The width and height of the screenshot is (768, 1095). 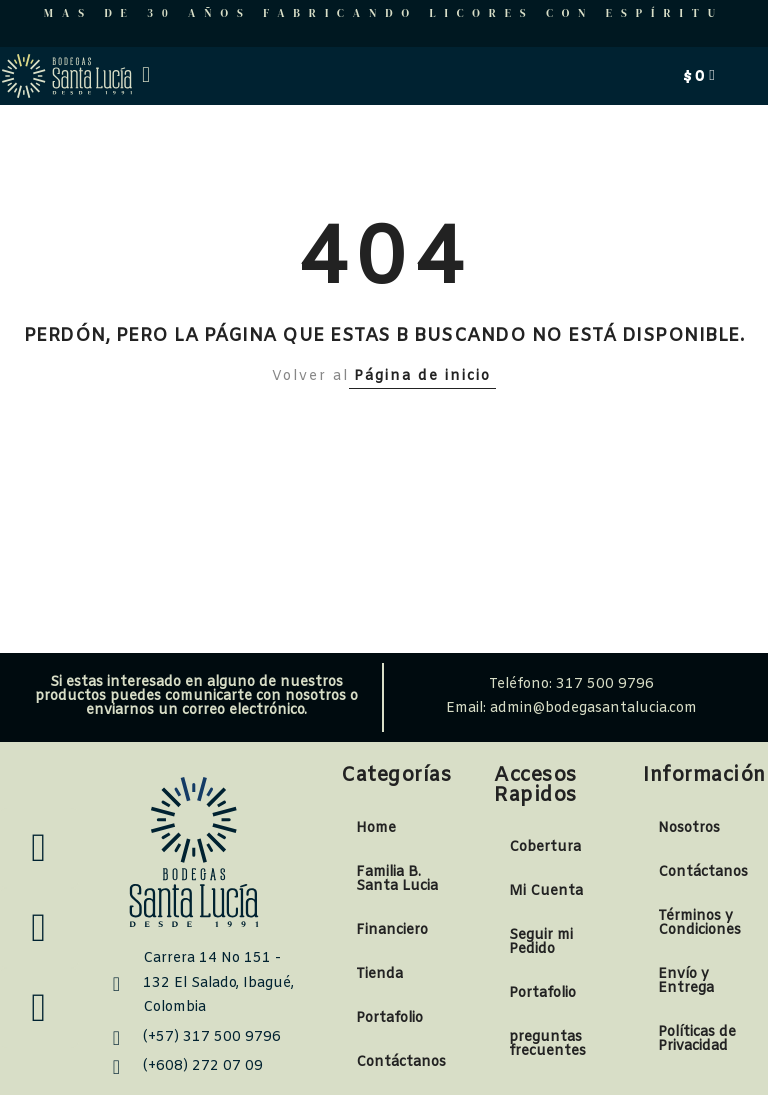 What do you see at coordinates (541, 942) in the screenshot?
I see `Seguir mi Pedido` at bounding box center [541, 942].